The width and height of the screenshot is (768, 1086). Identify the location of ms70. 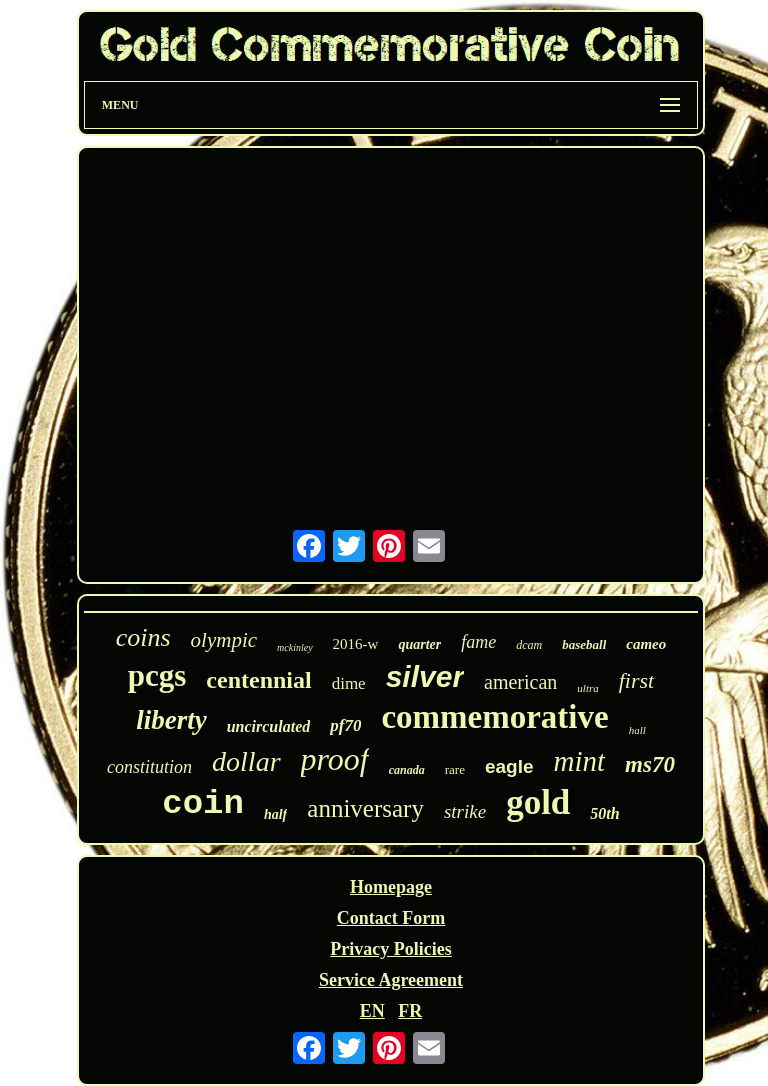
(650, 764).